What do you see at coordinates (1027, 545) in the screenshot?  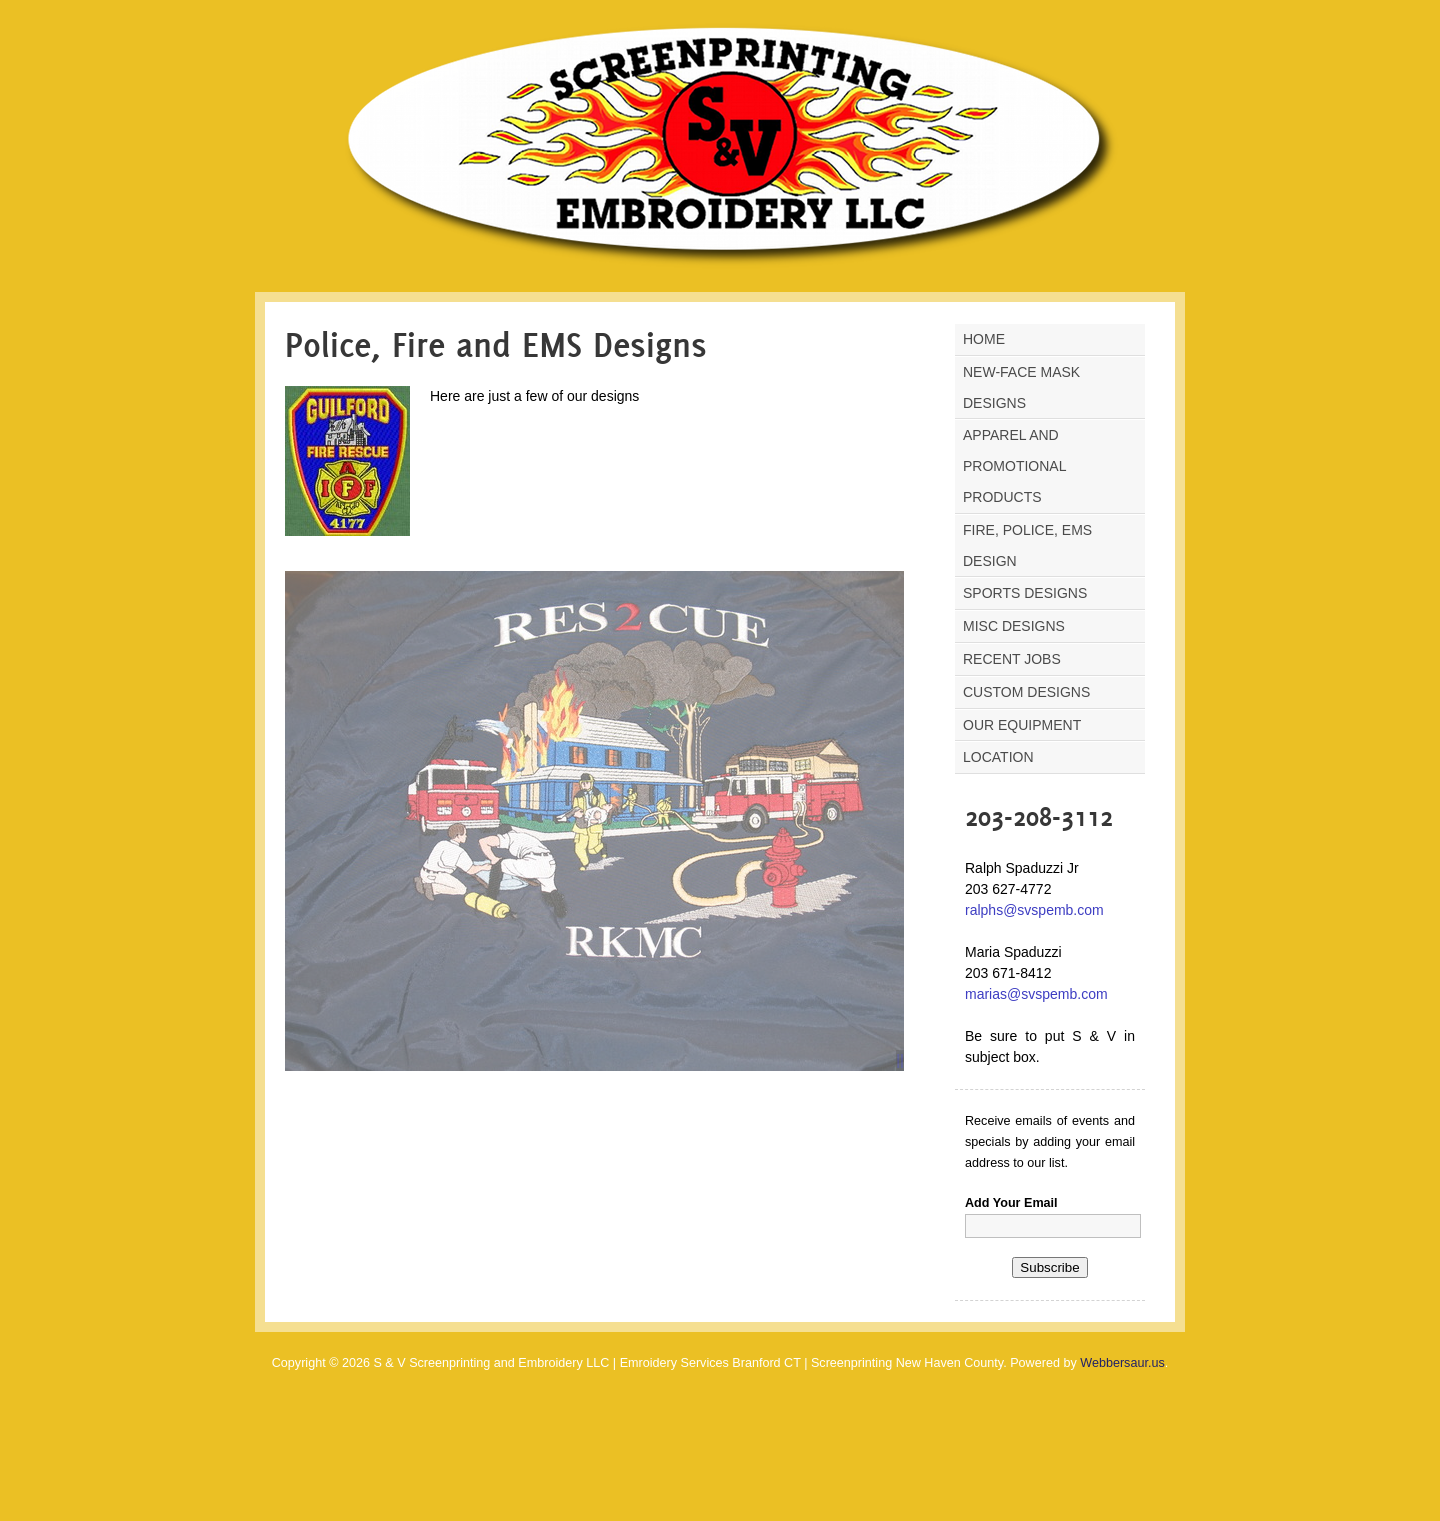 I see `Fire, Police, Ems Design` at bounding box center [1027, 545].